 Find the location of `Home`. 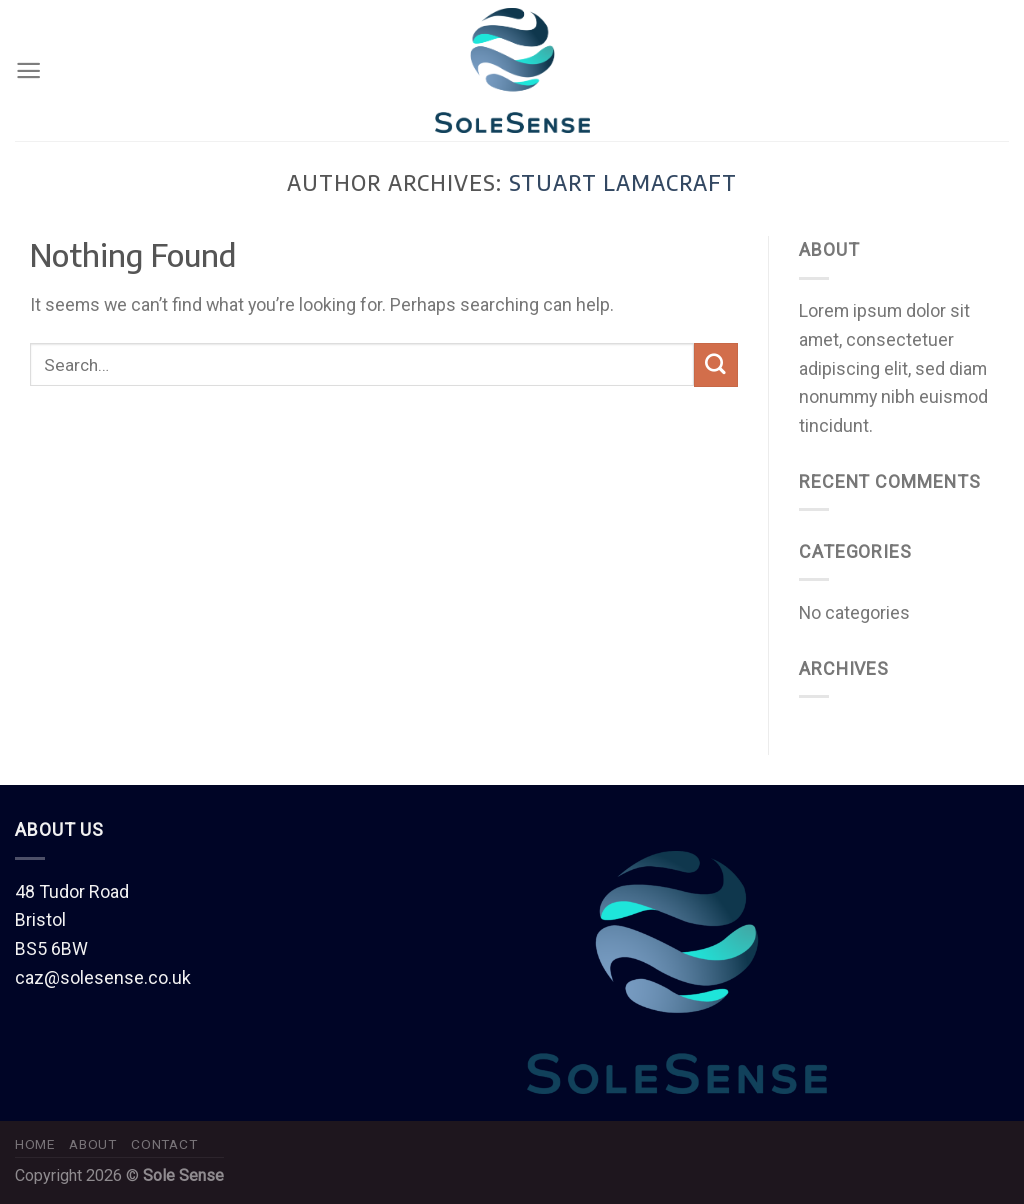

Home is located at coordinates (35, 1144).